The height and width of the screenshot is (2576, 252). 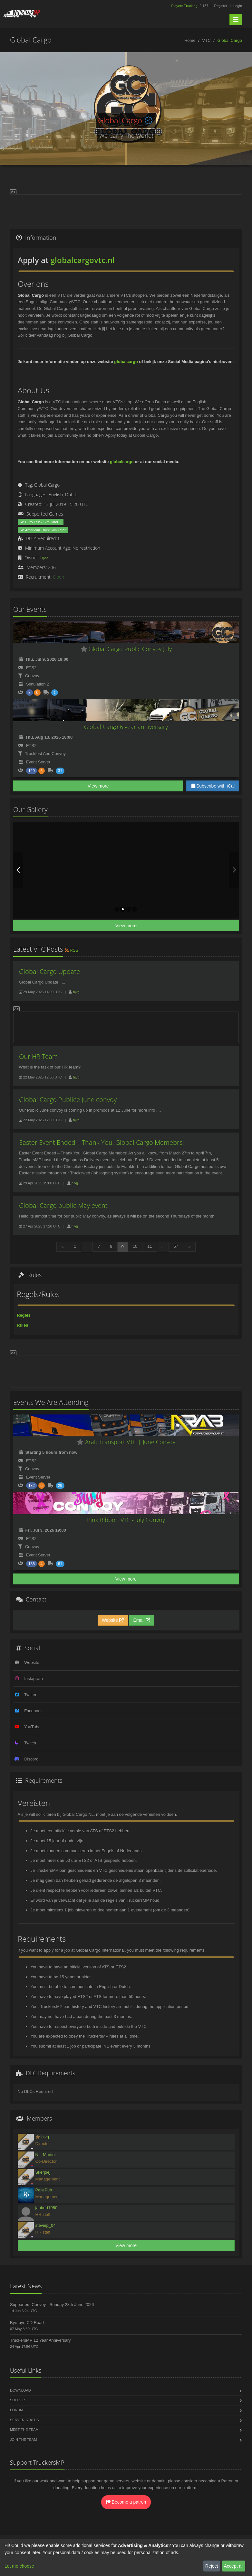 I want to click on Become a patron, so click(x=126, y=2502).